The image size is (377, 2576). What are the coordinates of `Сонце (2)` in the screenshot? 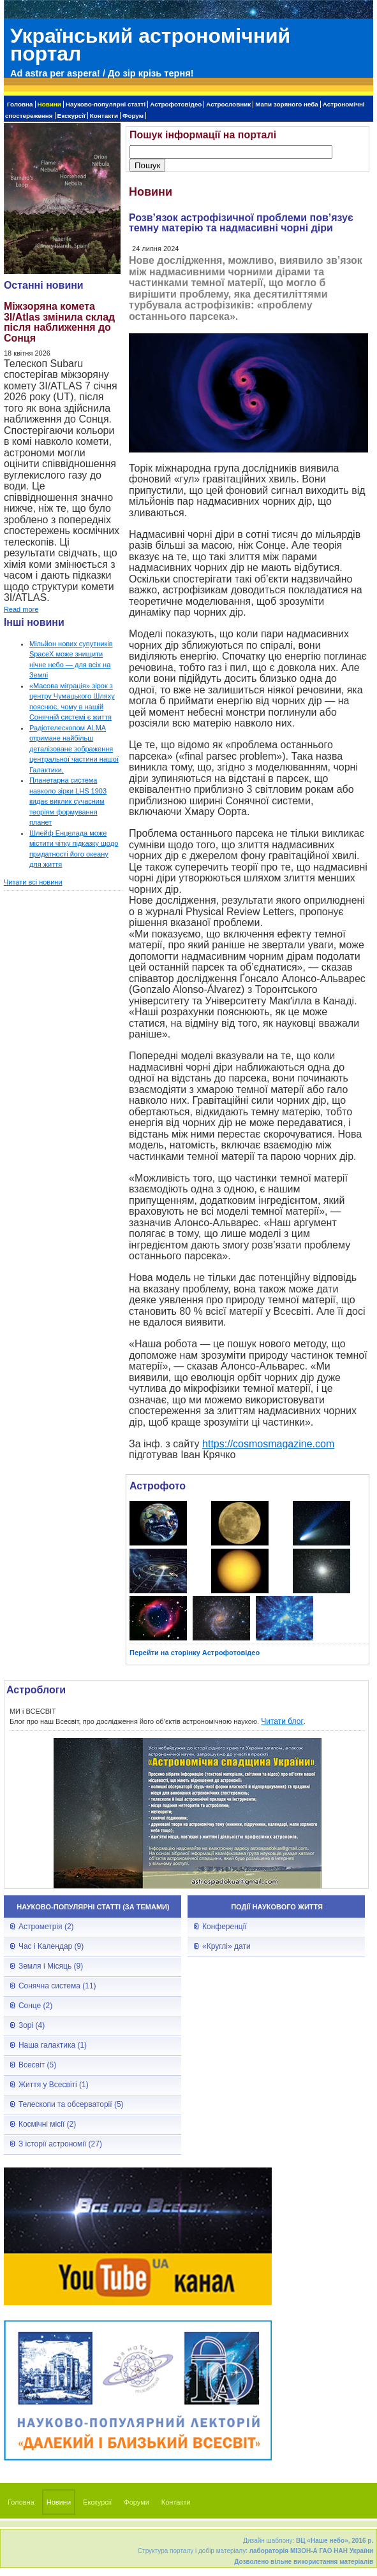 It's located at (35, 2005).